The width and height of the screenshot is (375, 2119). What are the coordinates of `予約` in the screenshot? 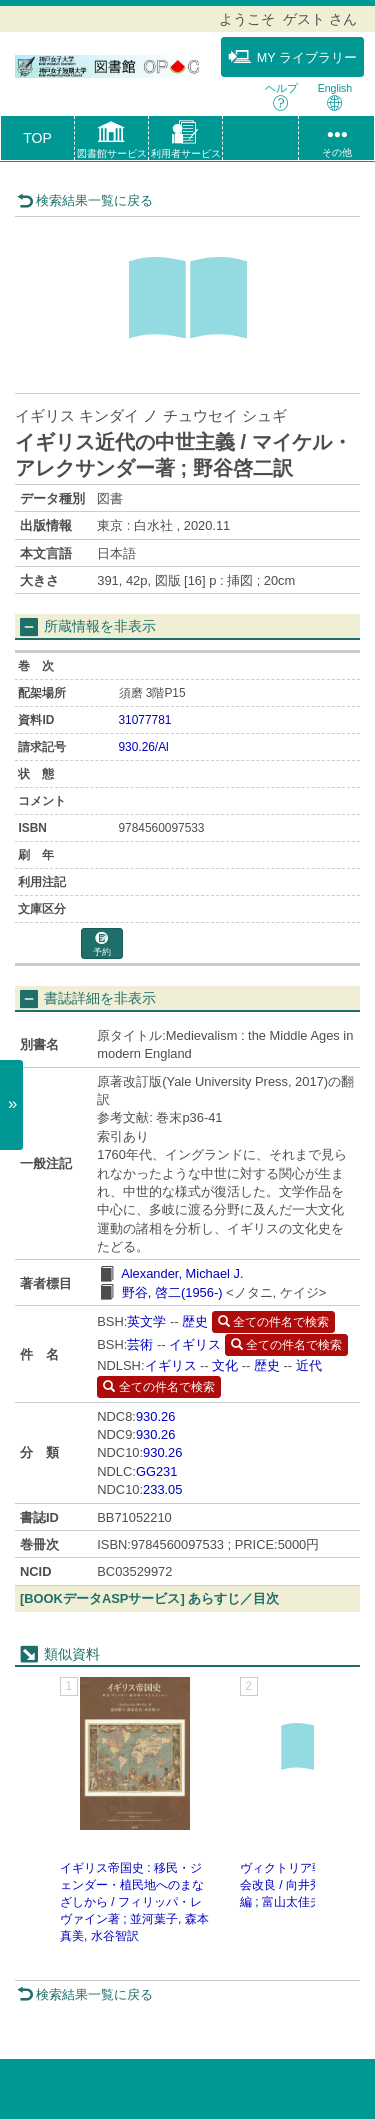 It's located at (102, 944).